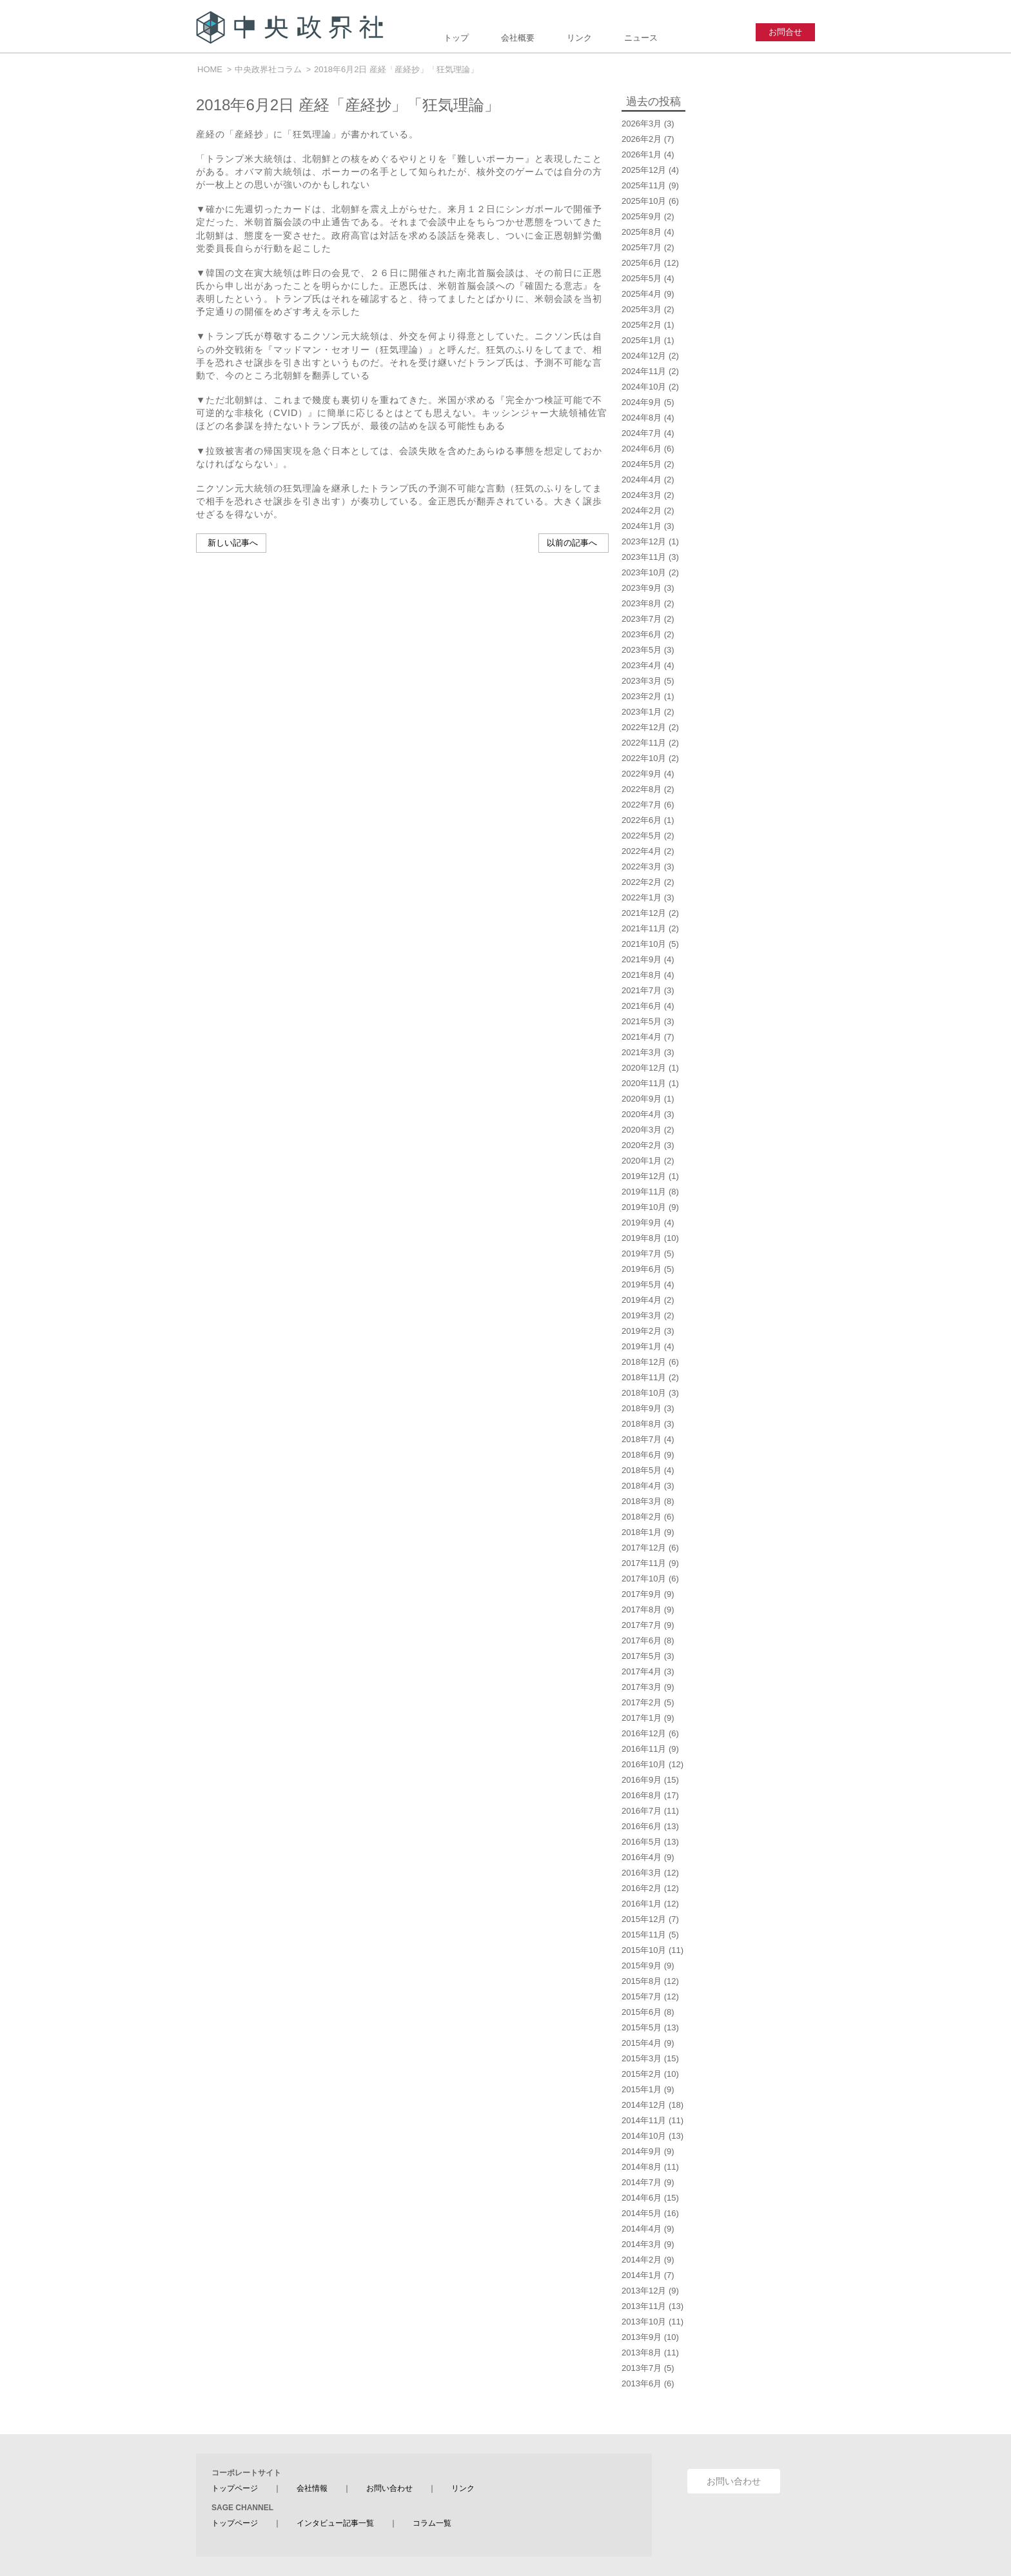  Describe the element at coordinates (642, 1160) in the screenshot. I see `2020年1月` at that location.